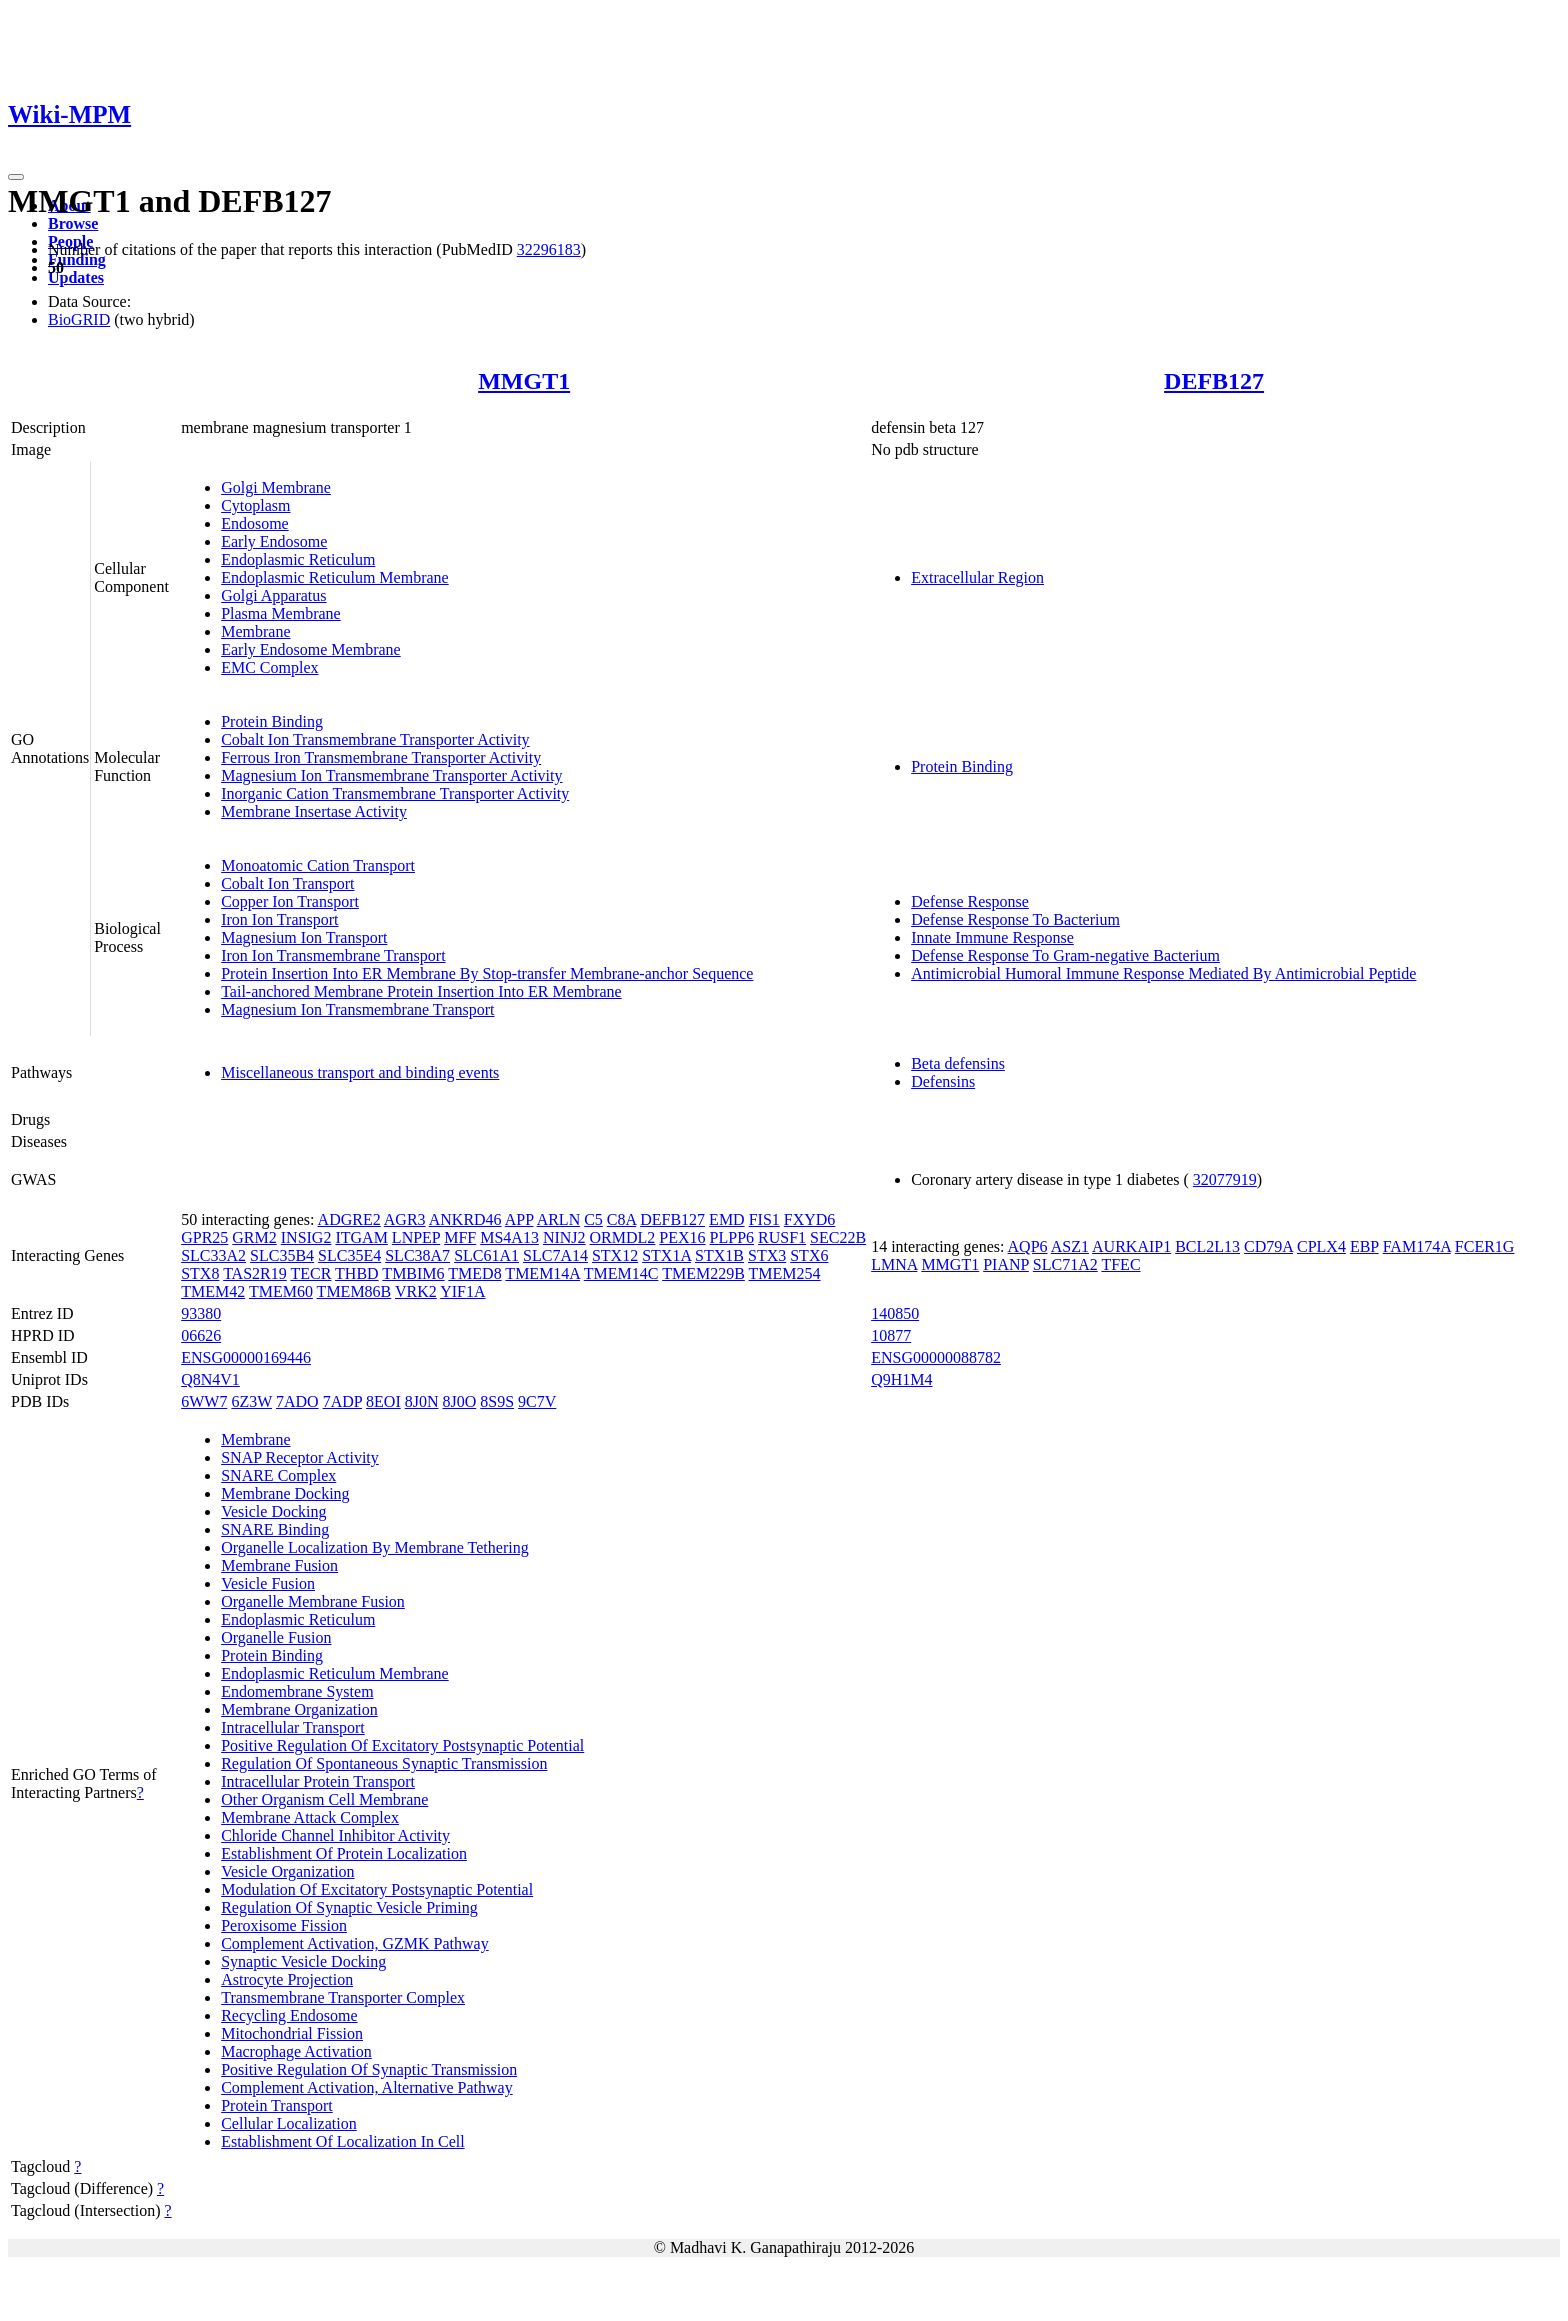 Image resolution: width=1568 pixels, height=2321 pixels. Describe the element at coordinates (559, 1219) in the screenshot. I see `ARLN` at that location.